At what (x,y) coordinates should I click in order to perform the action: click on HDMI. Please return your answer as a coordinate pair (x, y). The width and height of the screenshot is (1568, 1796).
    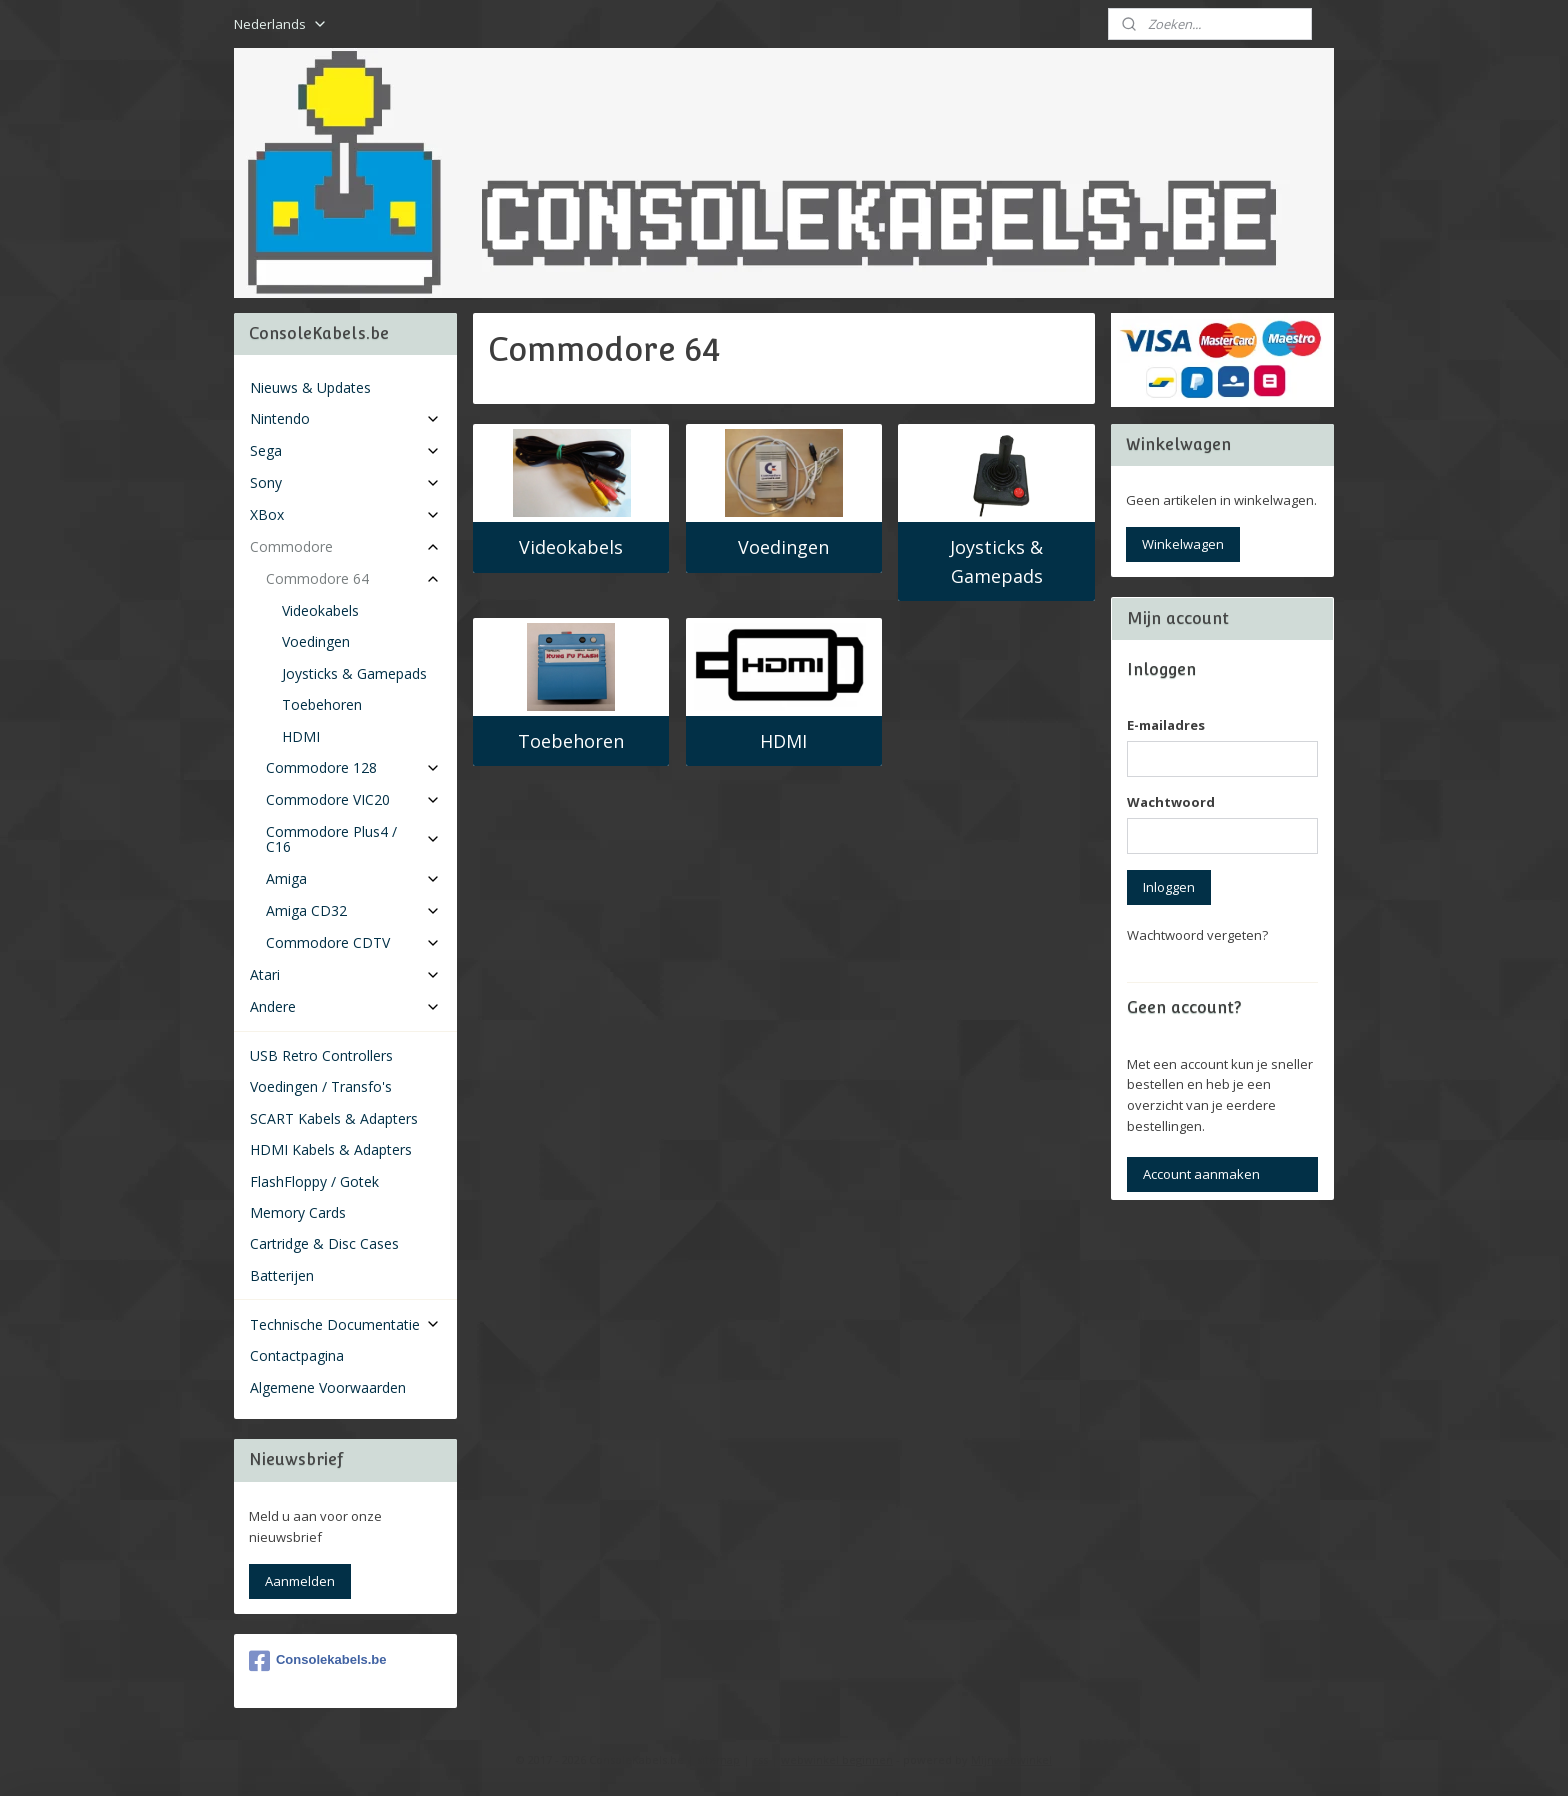
    Looking at the image, I should click on (783, 741).